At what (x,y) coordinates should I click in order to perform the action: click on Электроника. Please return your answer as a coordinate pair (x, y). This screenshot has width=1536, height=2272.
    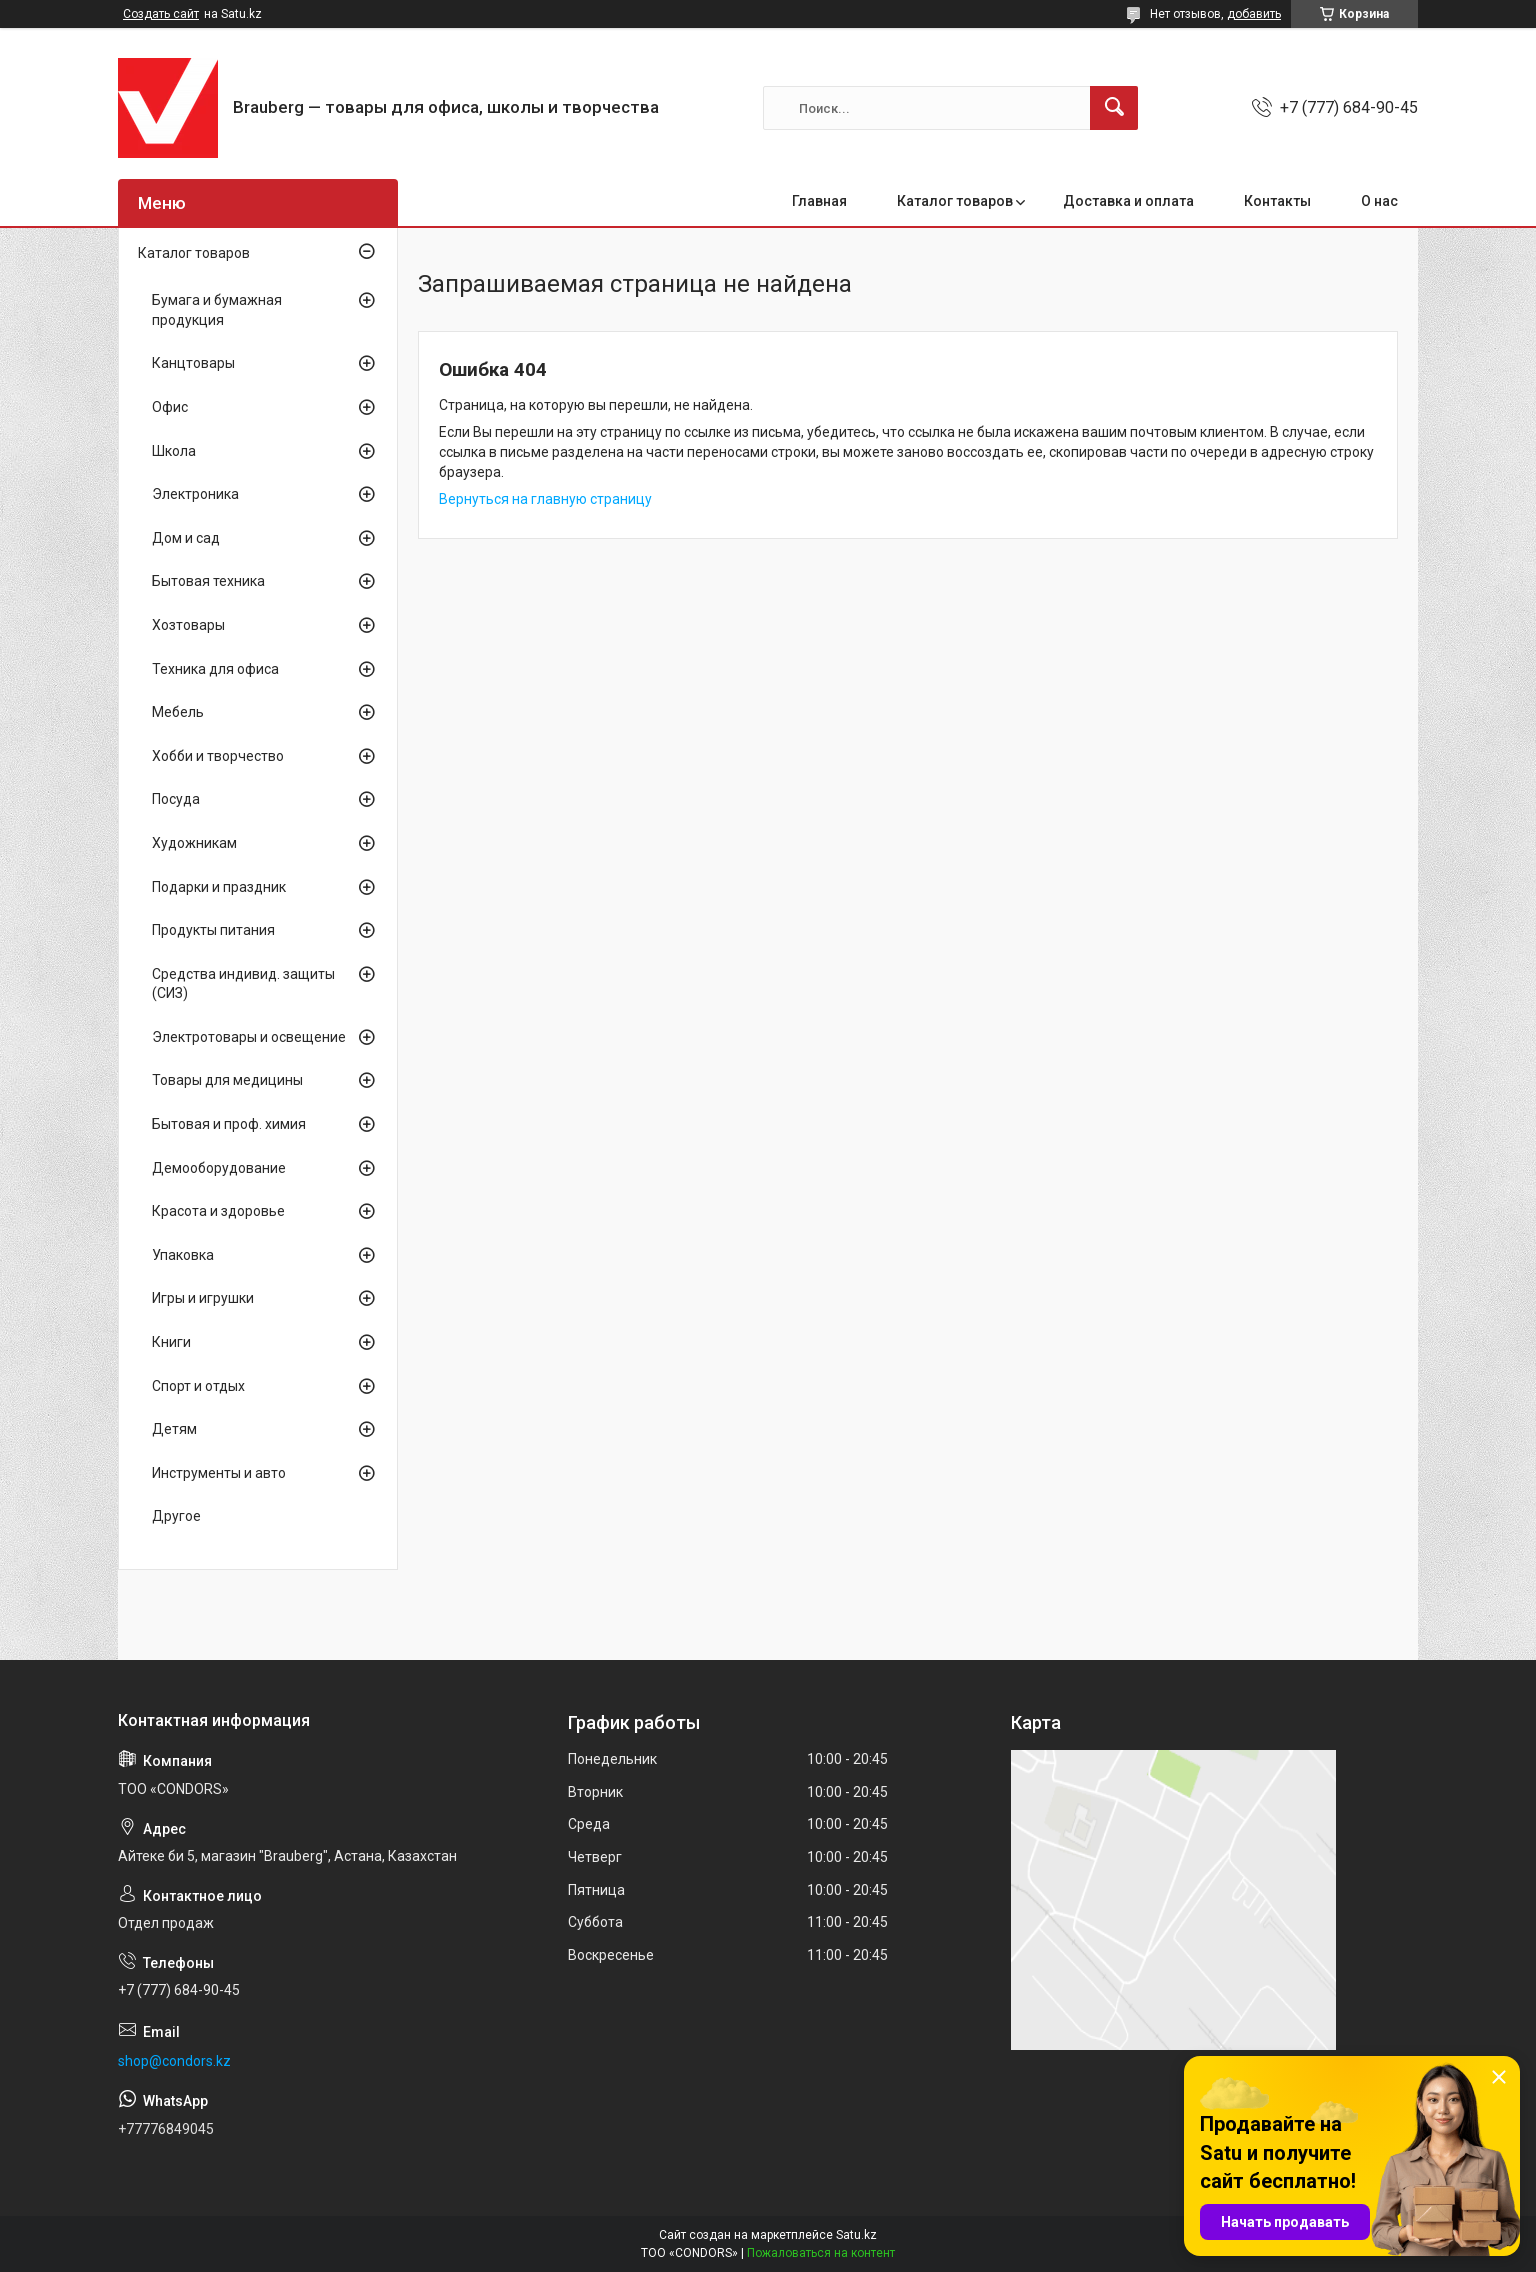
    Looking at the image, I should click on (195, 494).